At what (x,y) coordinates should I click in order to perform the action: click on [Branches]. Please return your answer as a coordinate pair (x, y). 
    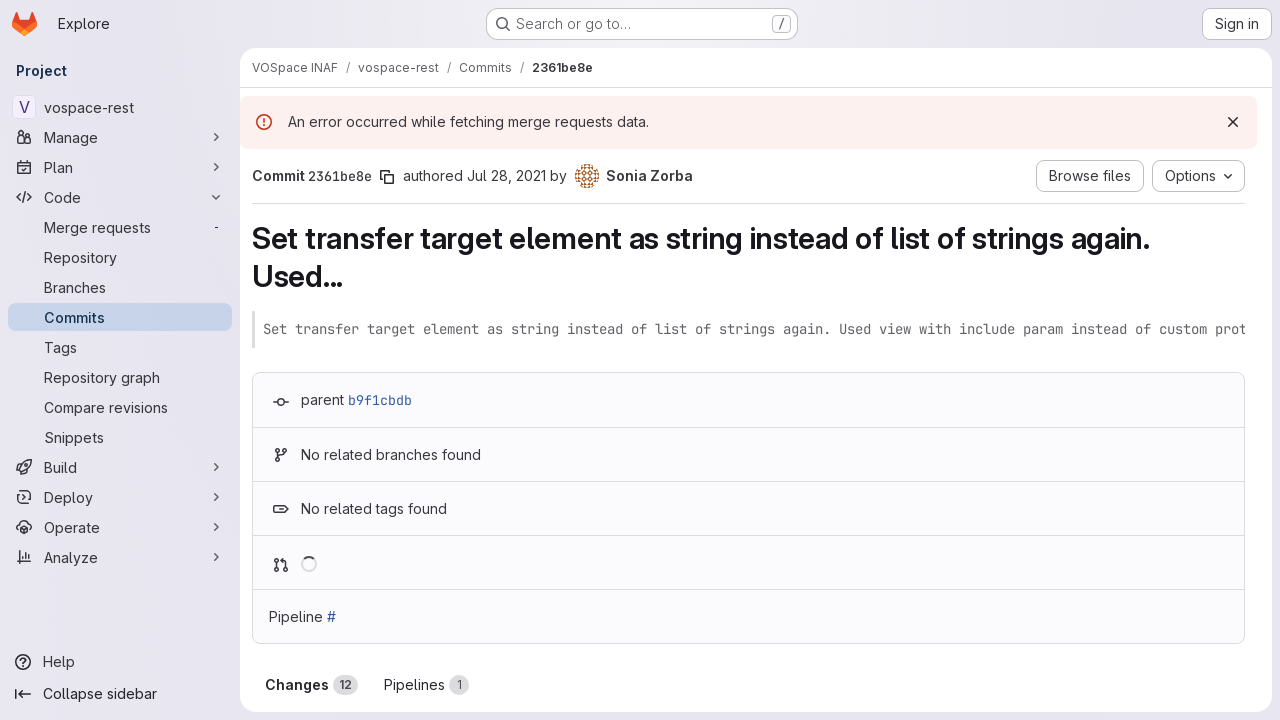
    Looking at the image, I should click on (120, 287).